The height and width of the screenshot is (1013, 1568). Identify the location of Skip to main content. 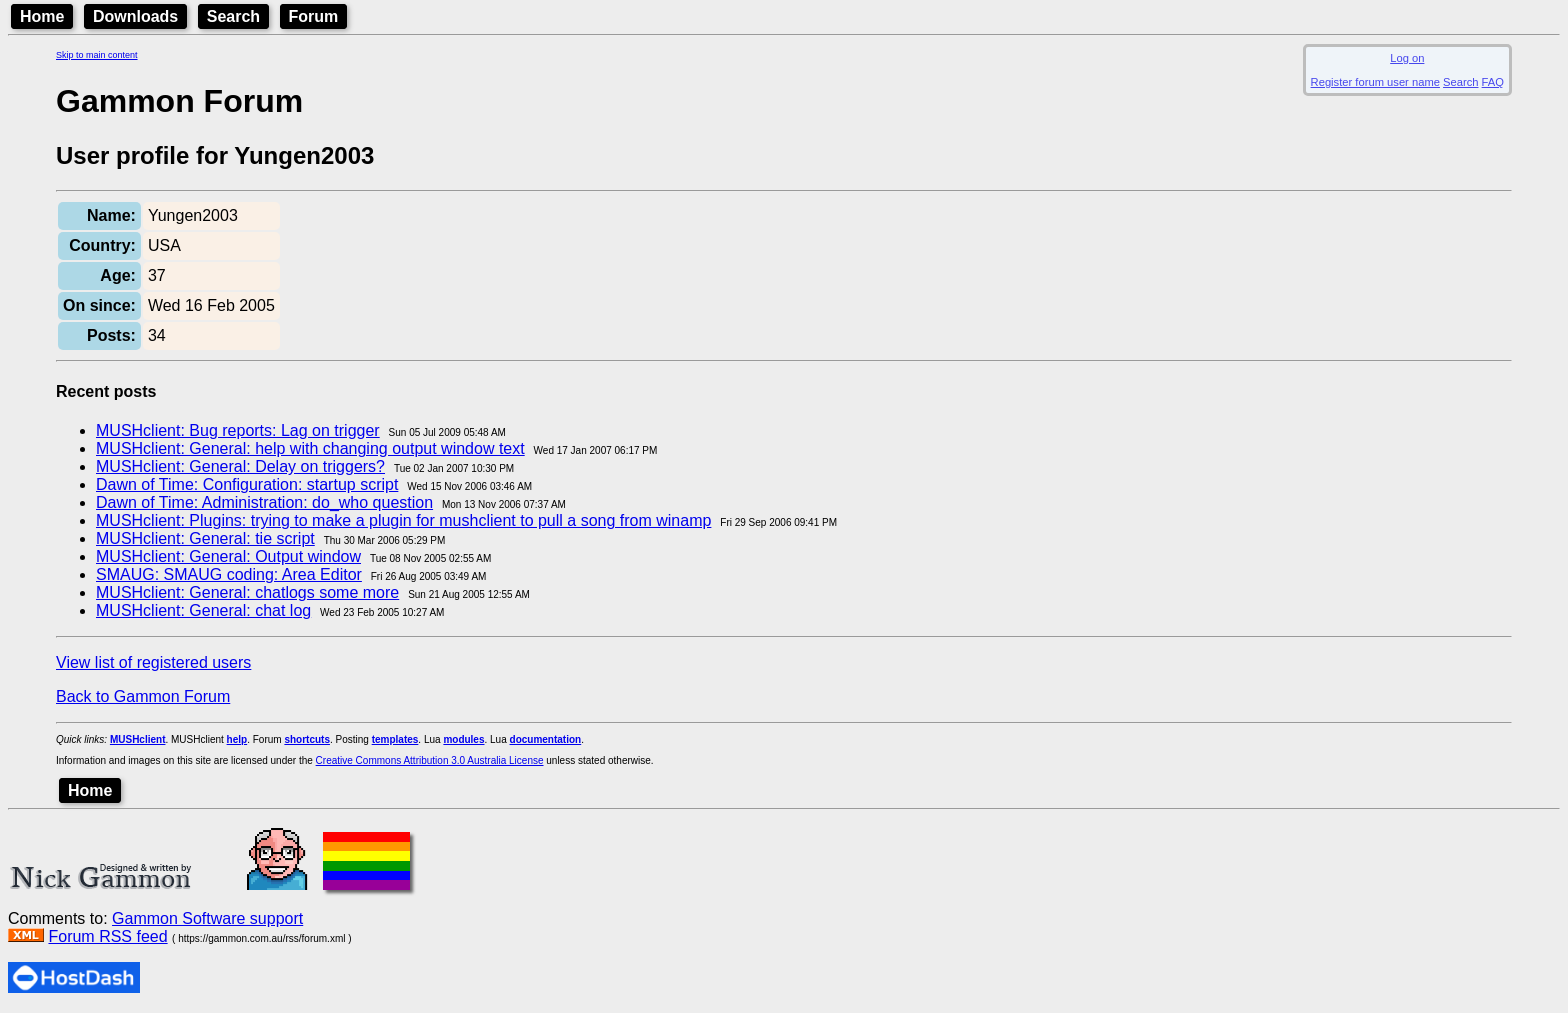
(97, 55).